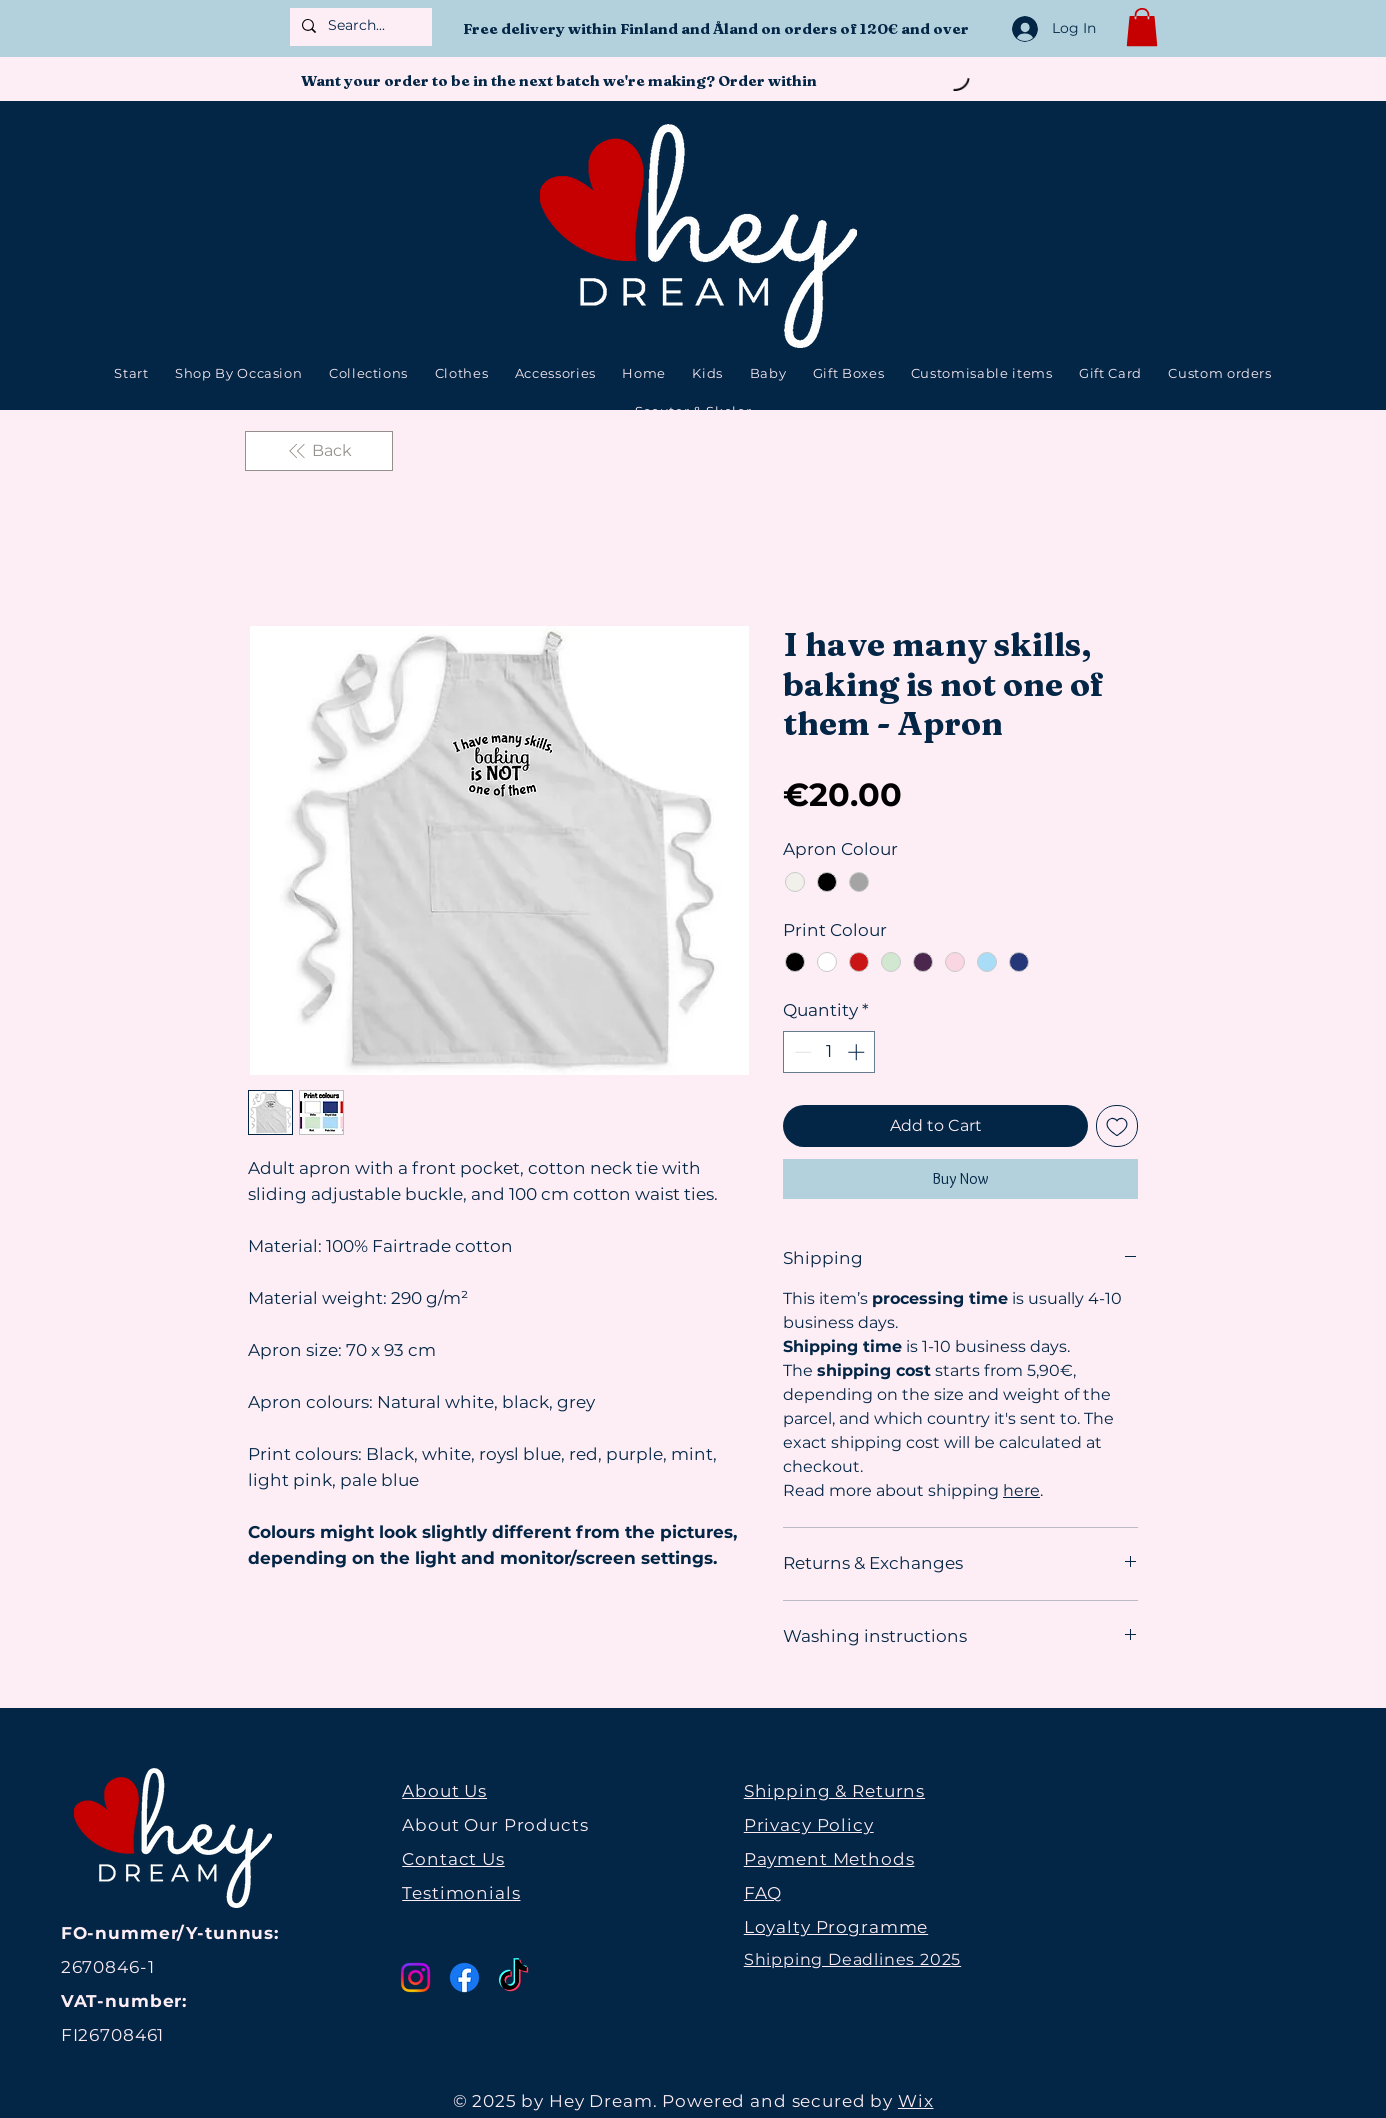 The image size is (1386, 2118). Describe the element at coordinates (829, 1859) in the screenshot. I see `Payment Methods` at that location.